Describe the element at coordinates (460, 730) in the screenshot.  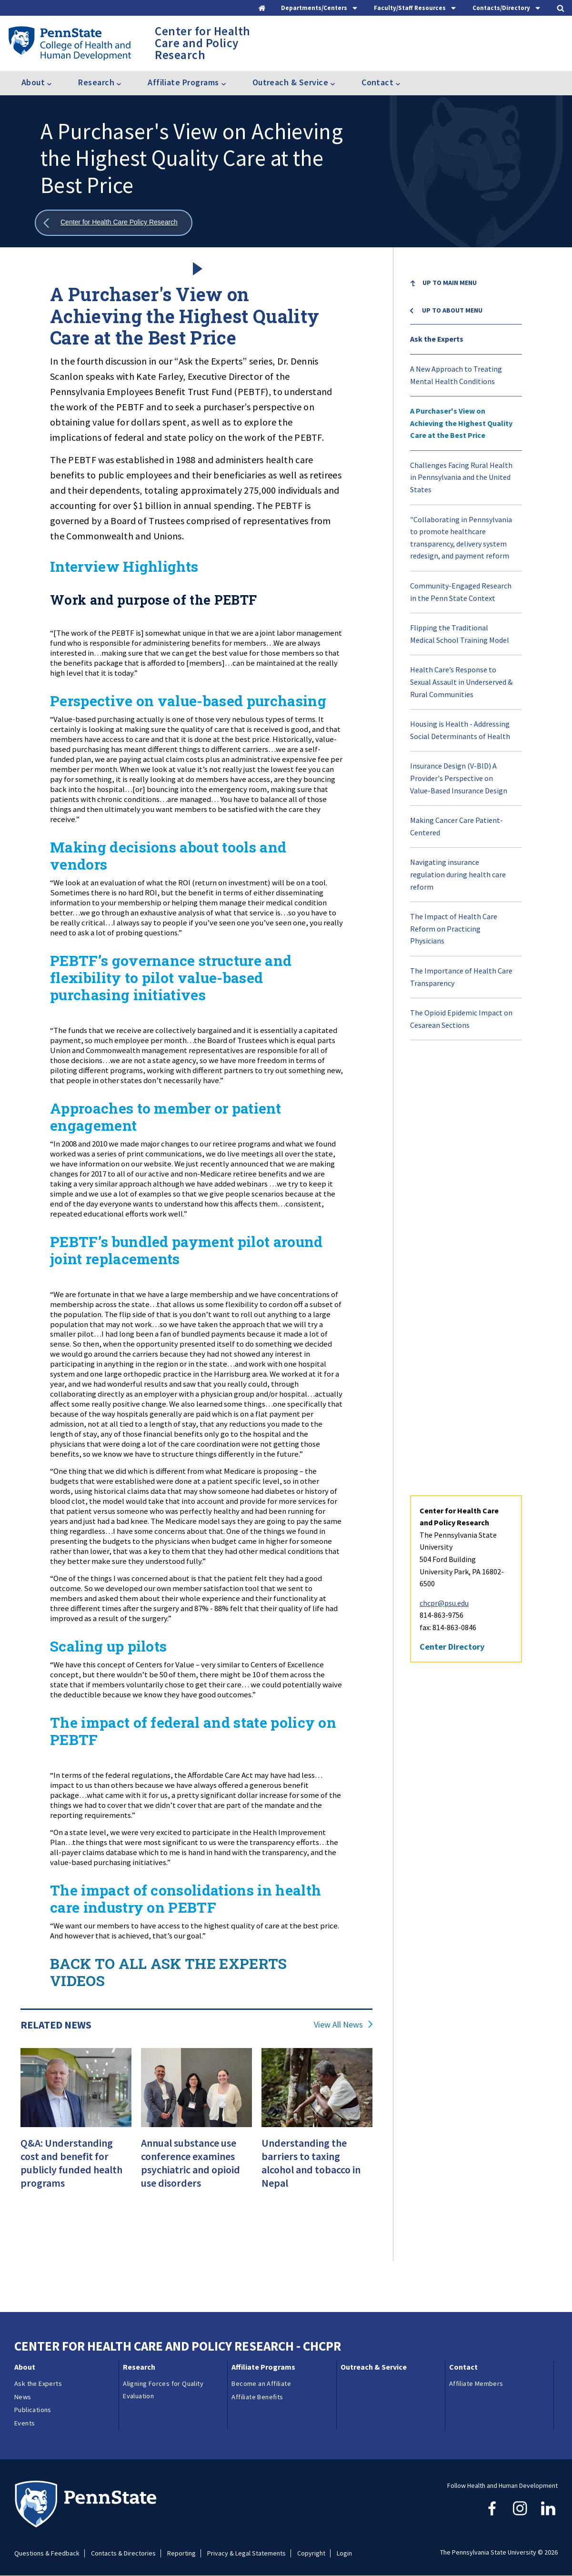
I see `Housing is Health - Addressing Social Determinants of Health` at that location.